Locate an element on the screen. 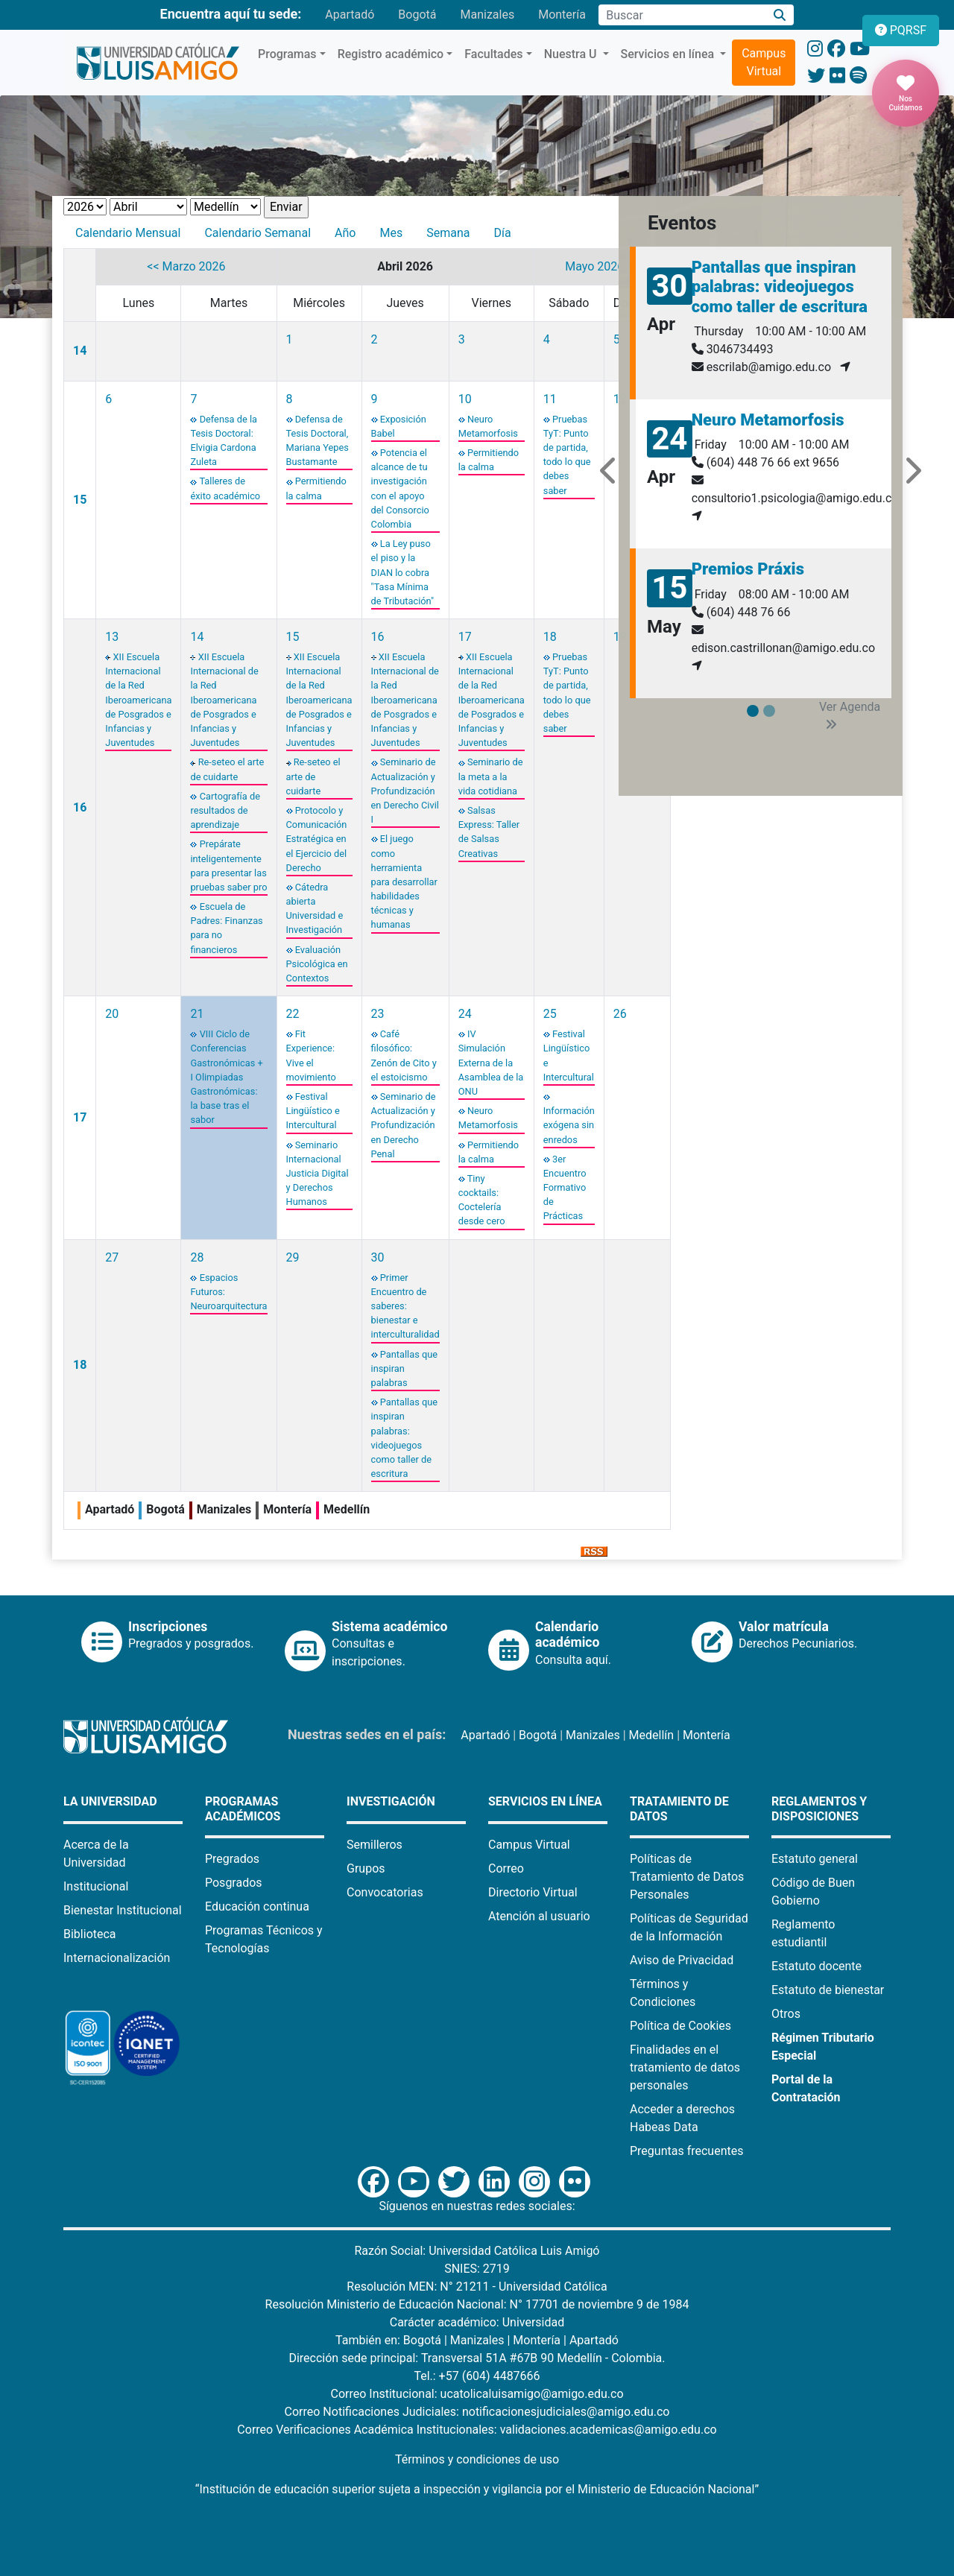  Manizales is located at coordinates (487, 14).